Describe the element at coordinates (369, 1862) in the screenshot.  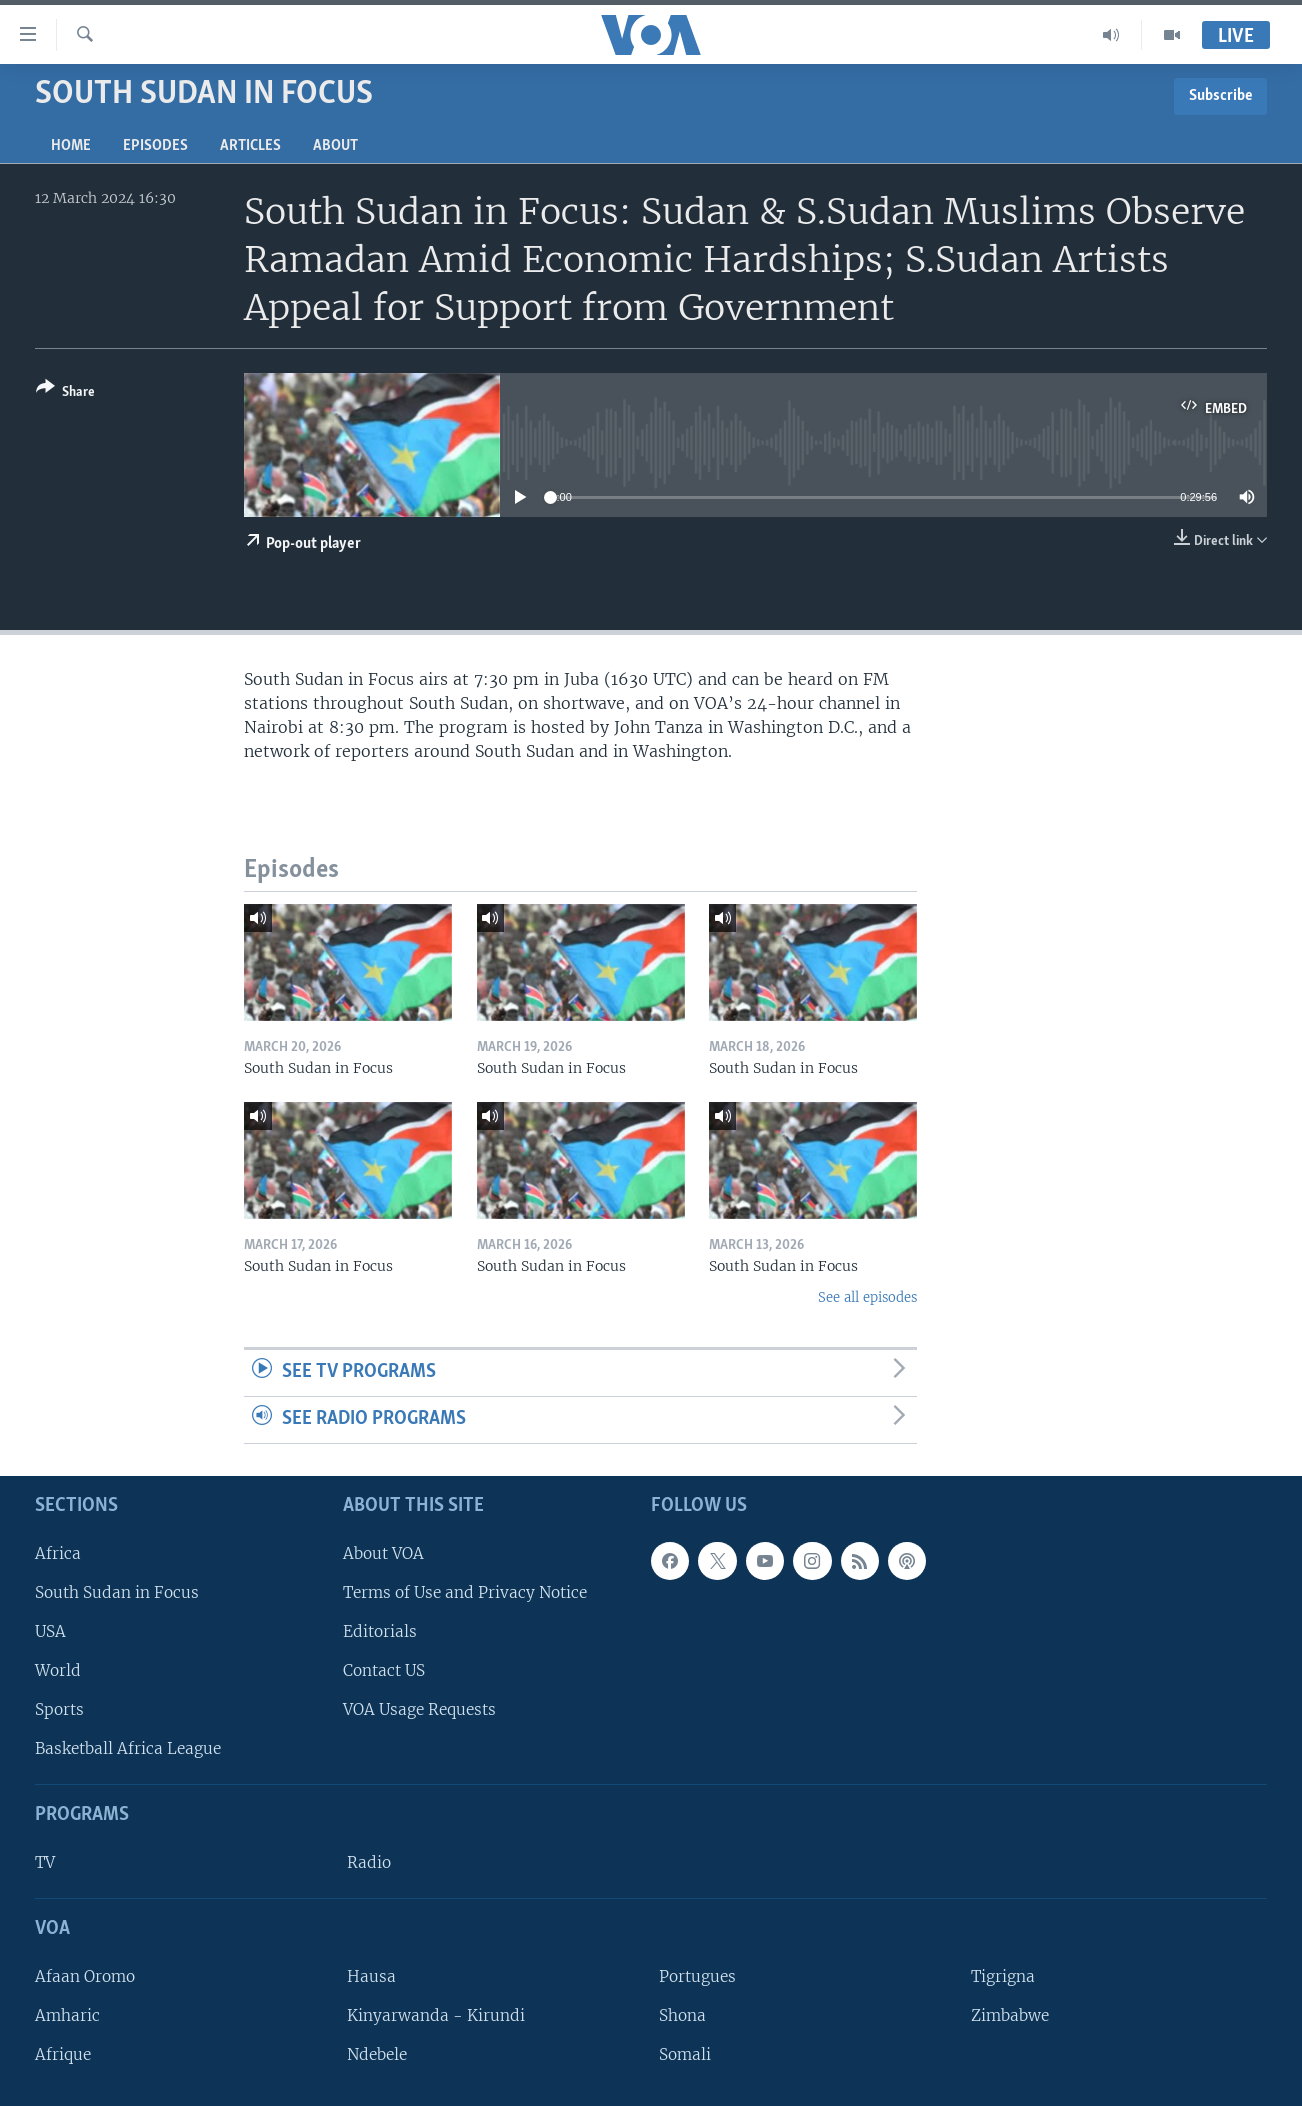
I see `Radio` at that location.